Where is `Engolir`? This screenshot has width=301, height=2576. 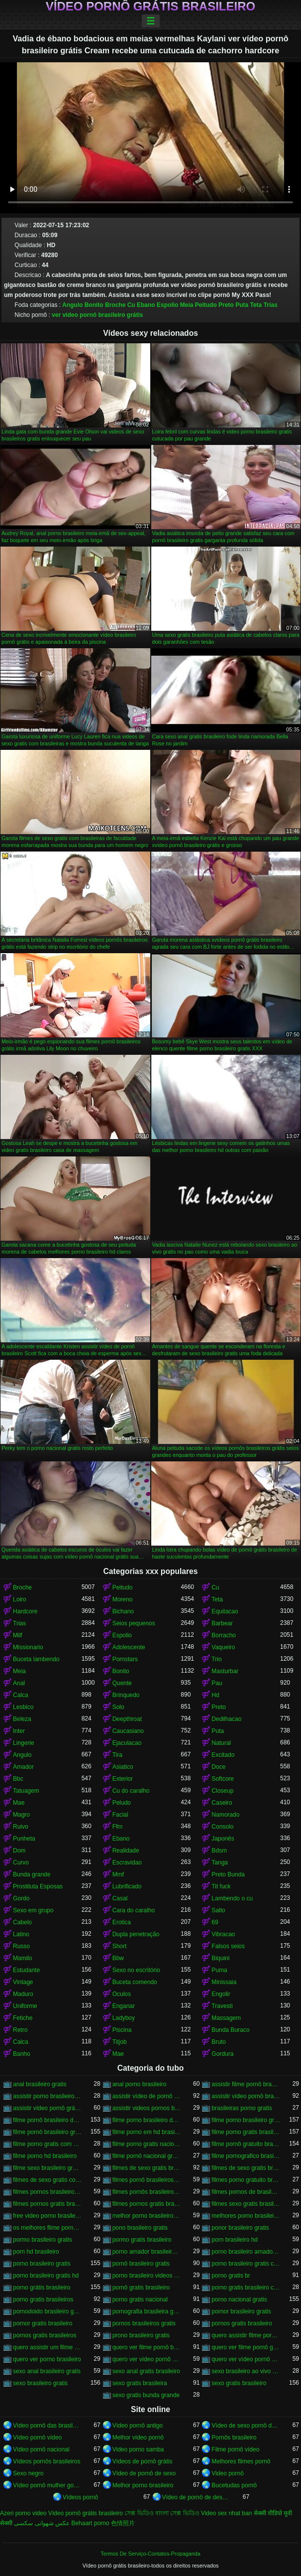
Engolir is located at coordinates (220, 1994).